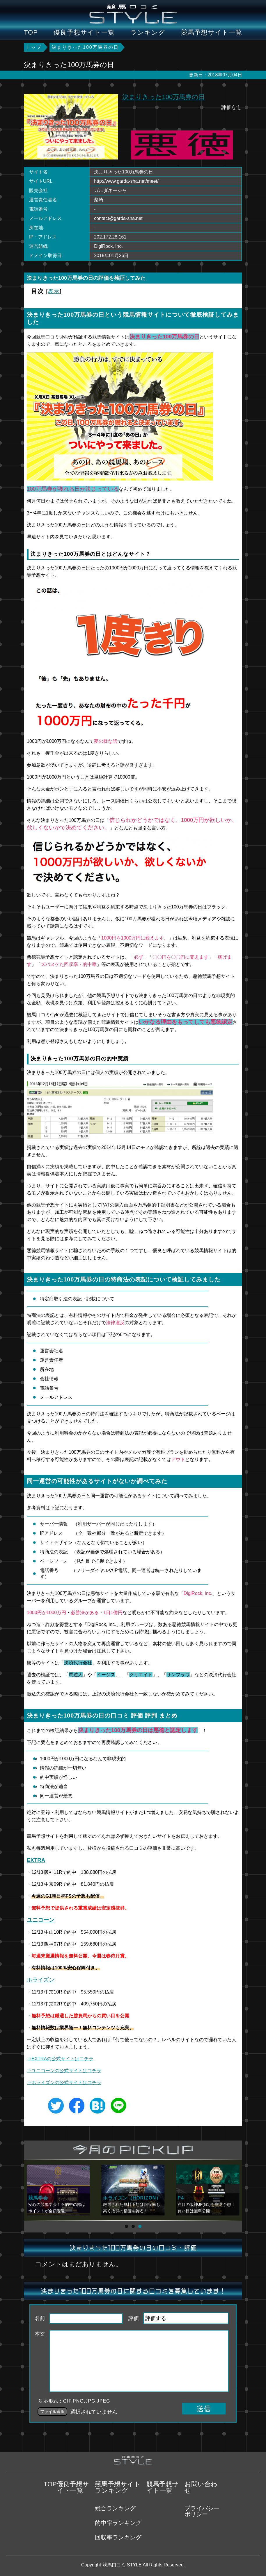 Image resolution: width=266 pixels, height=2576 pixels. What do you see at coordinates (118, 2537) in the screenshot?
I see `回収率ランキング` at bounding box center [118, 2537].